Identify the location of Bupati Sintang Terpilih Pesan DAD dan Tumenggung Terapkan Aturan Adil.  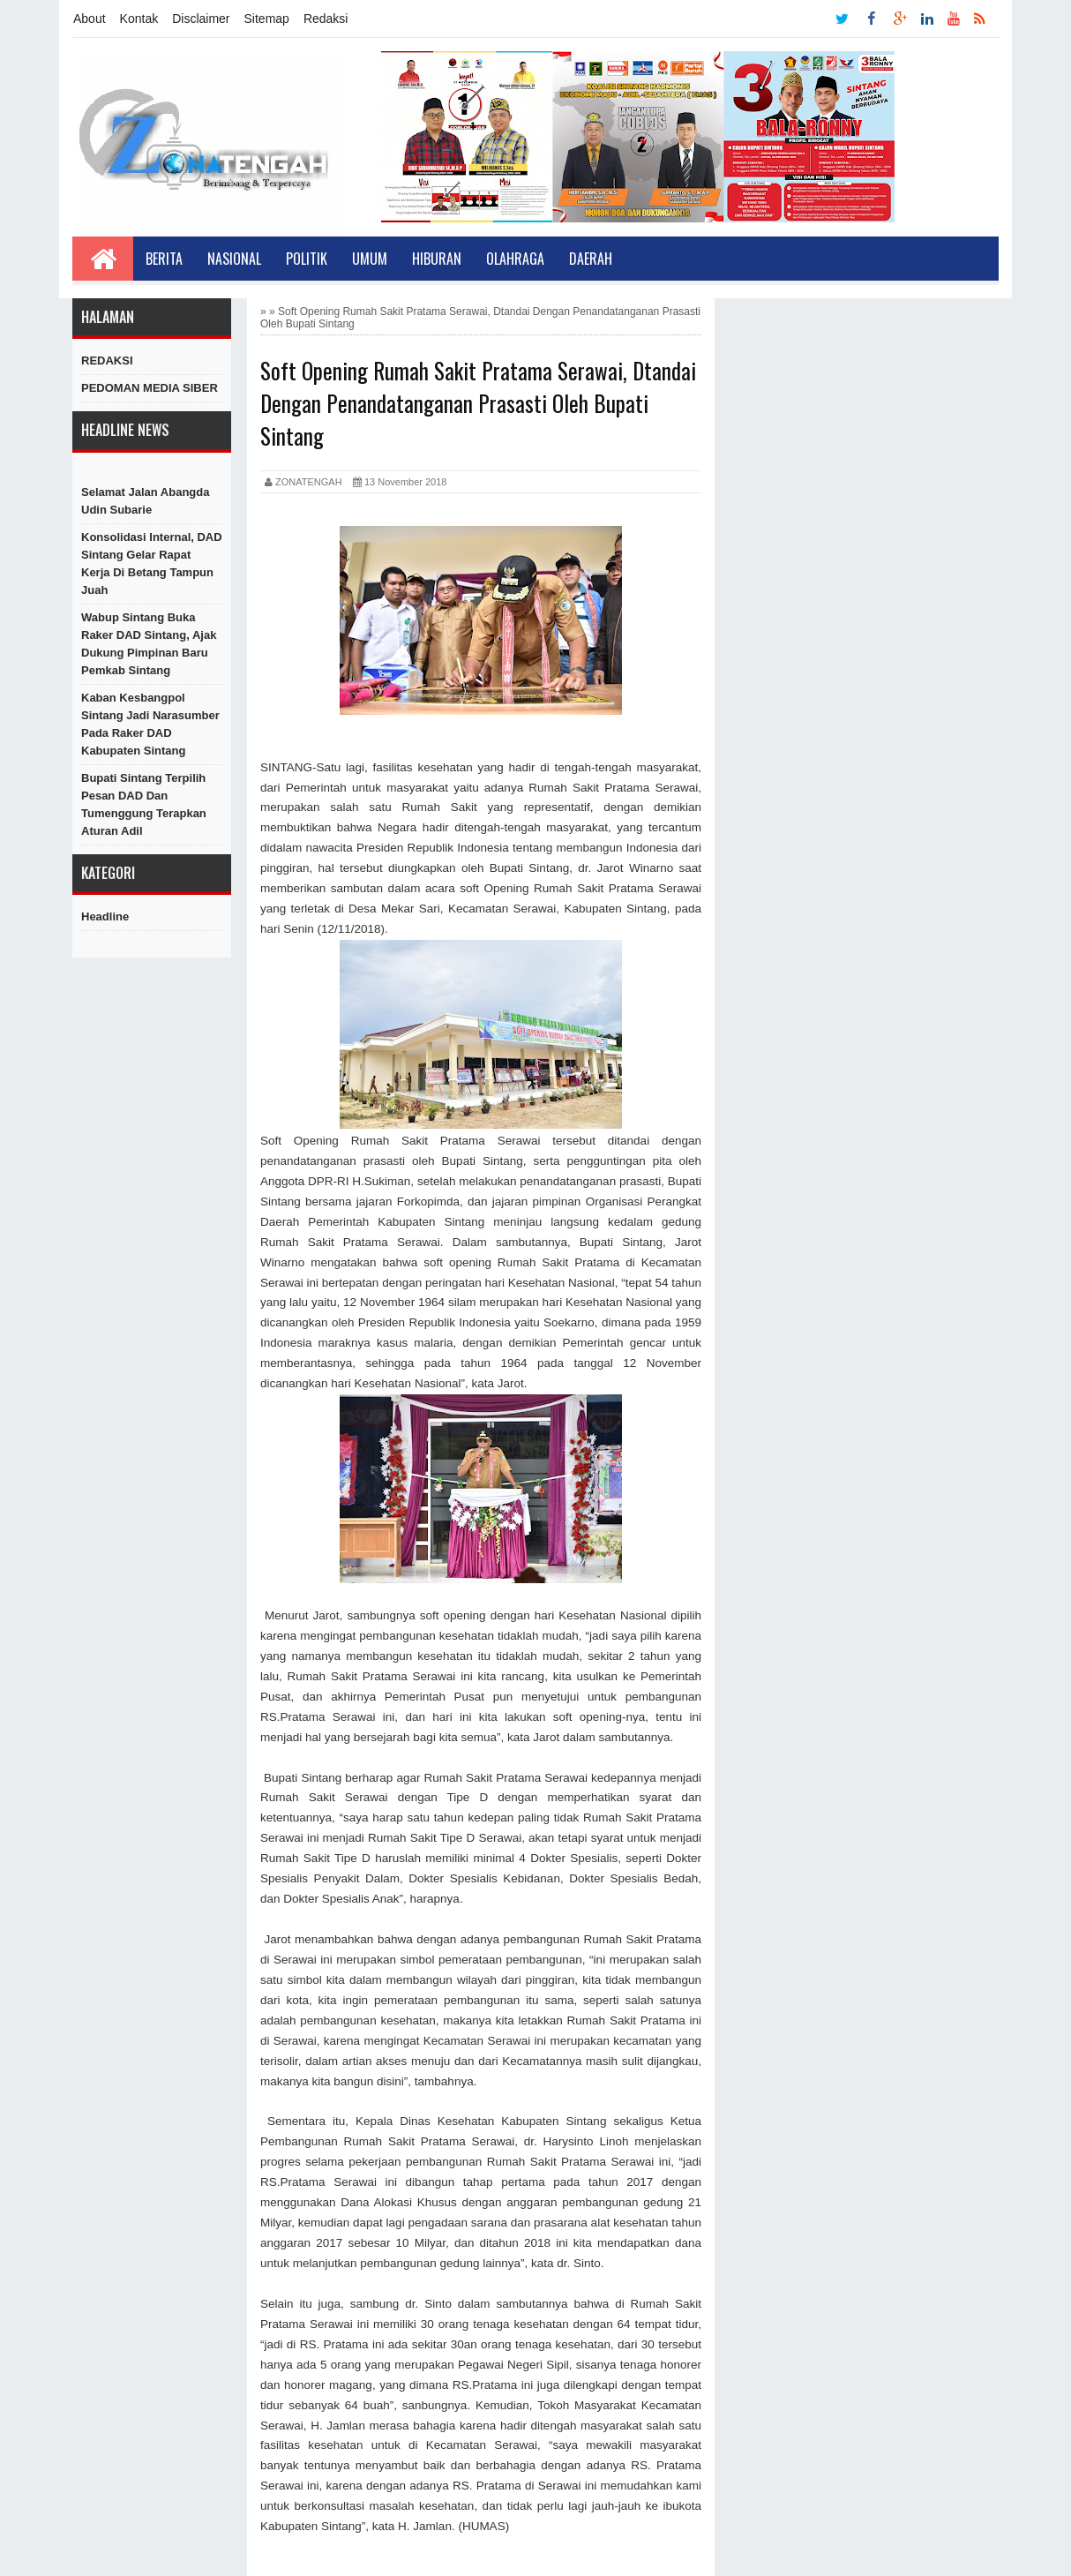
(143, 804).